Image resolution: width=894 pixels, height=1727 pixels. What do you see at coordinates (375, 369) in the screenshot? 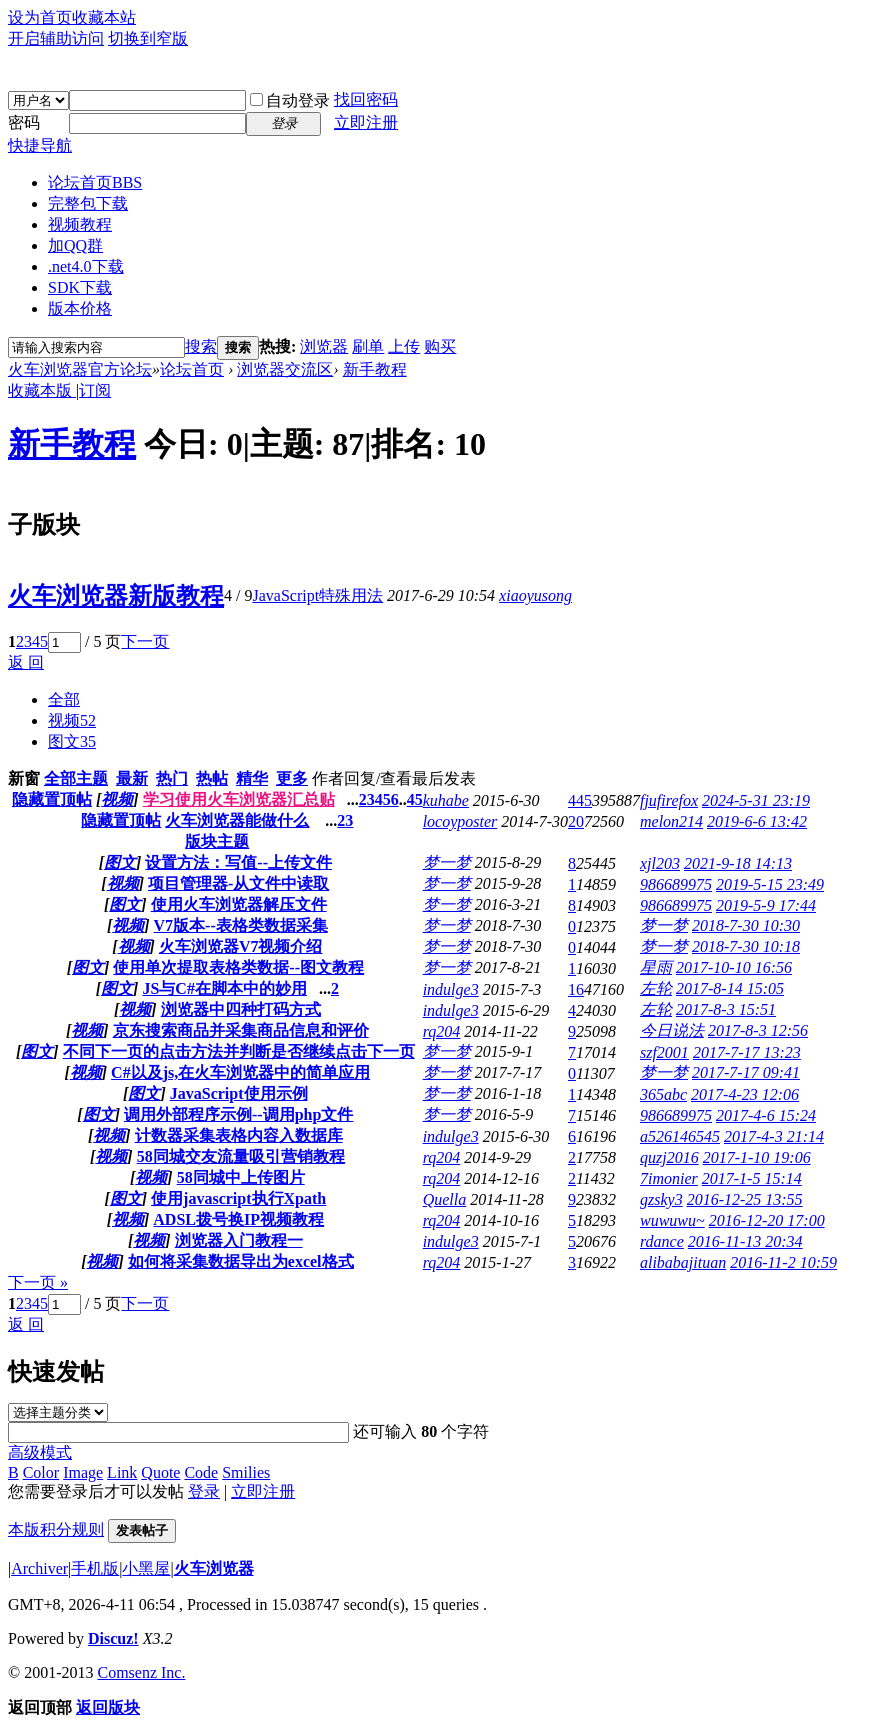
I see `新手教程` at bounding box center [375, 369].